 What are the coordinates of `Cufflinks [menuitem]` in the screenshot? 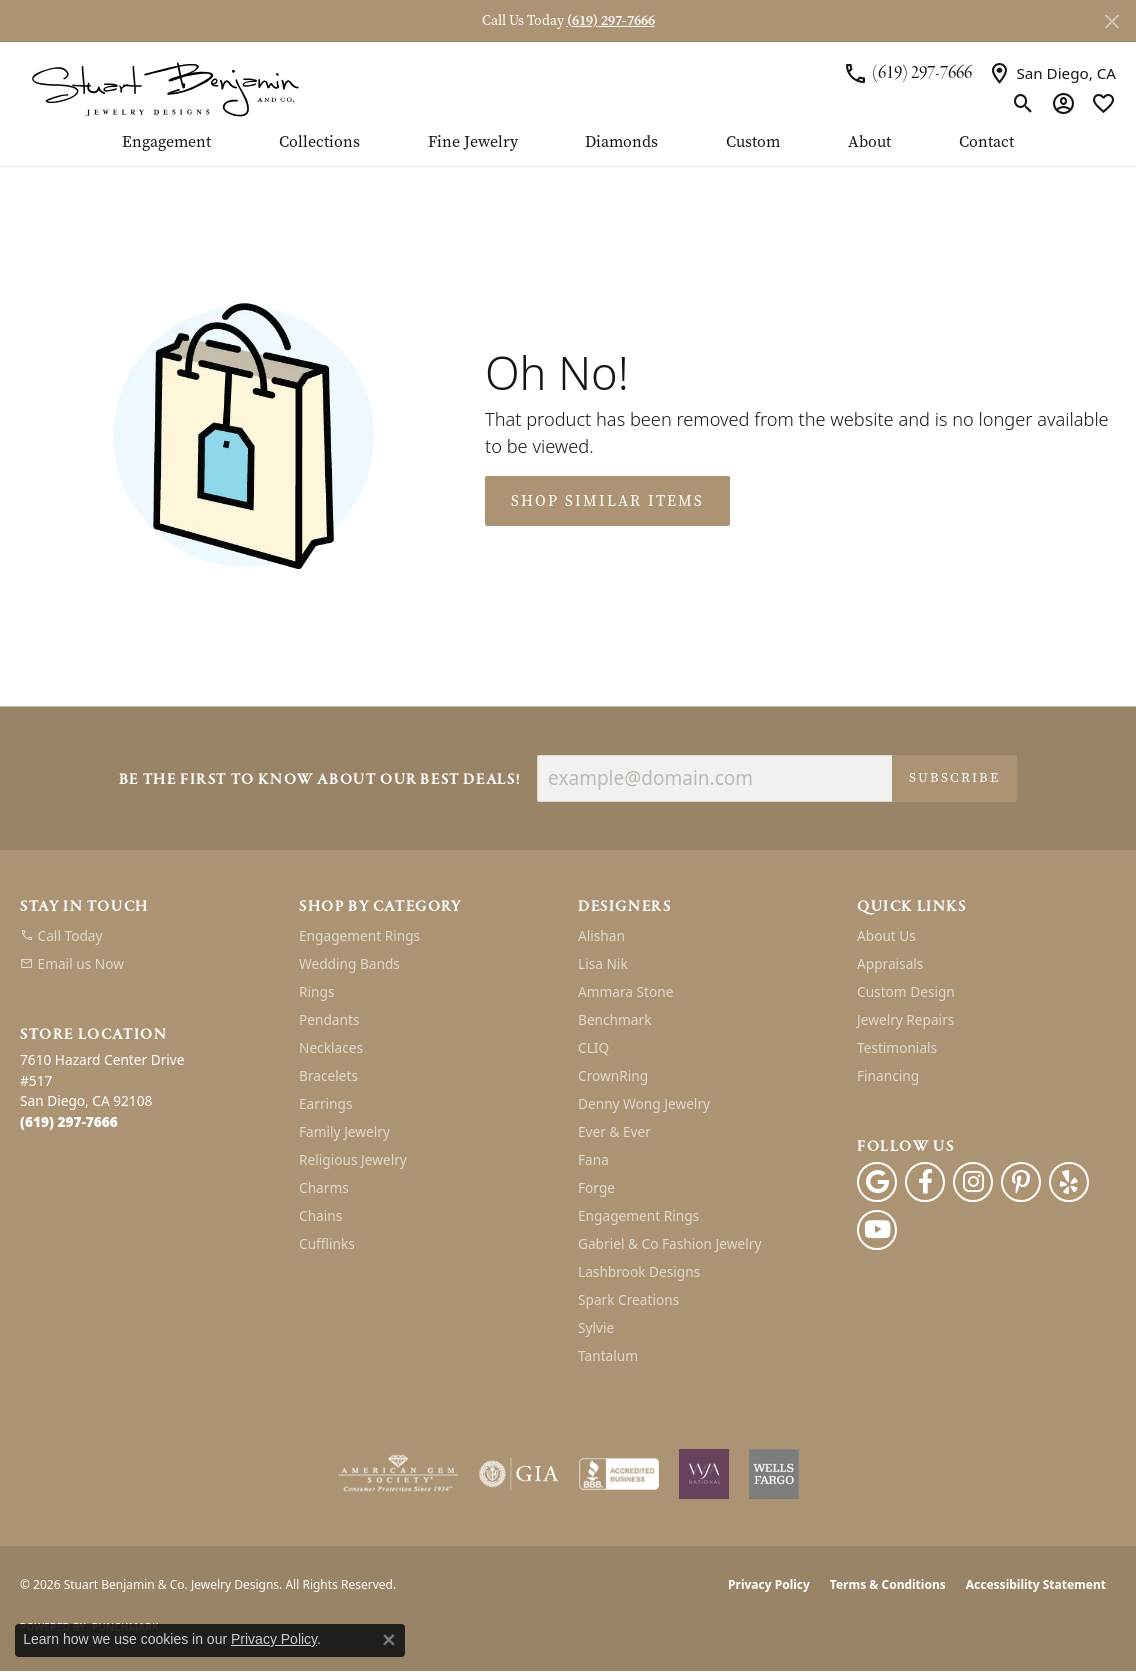 It's located at (327, 1243).